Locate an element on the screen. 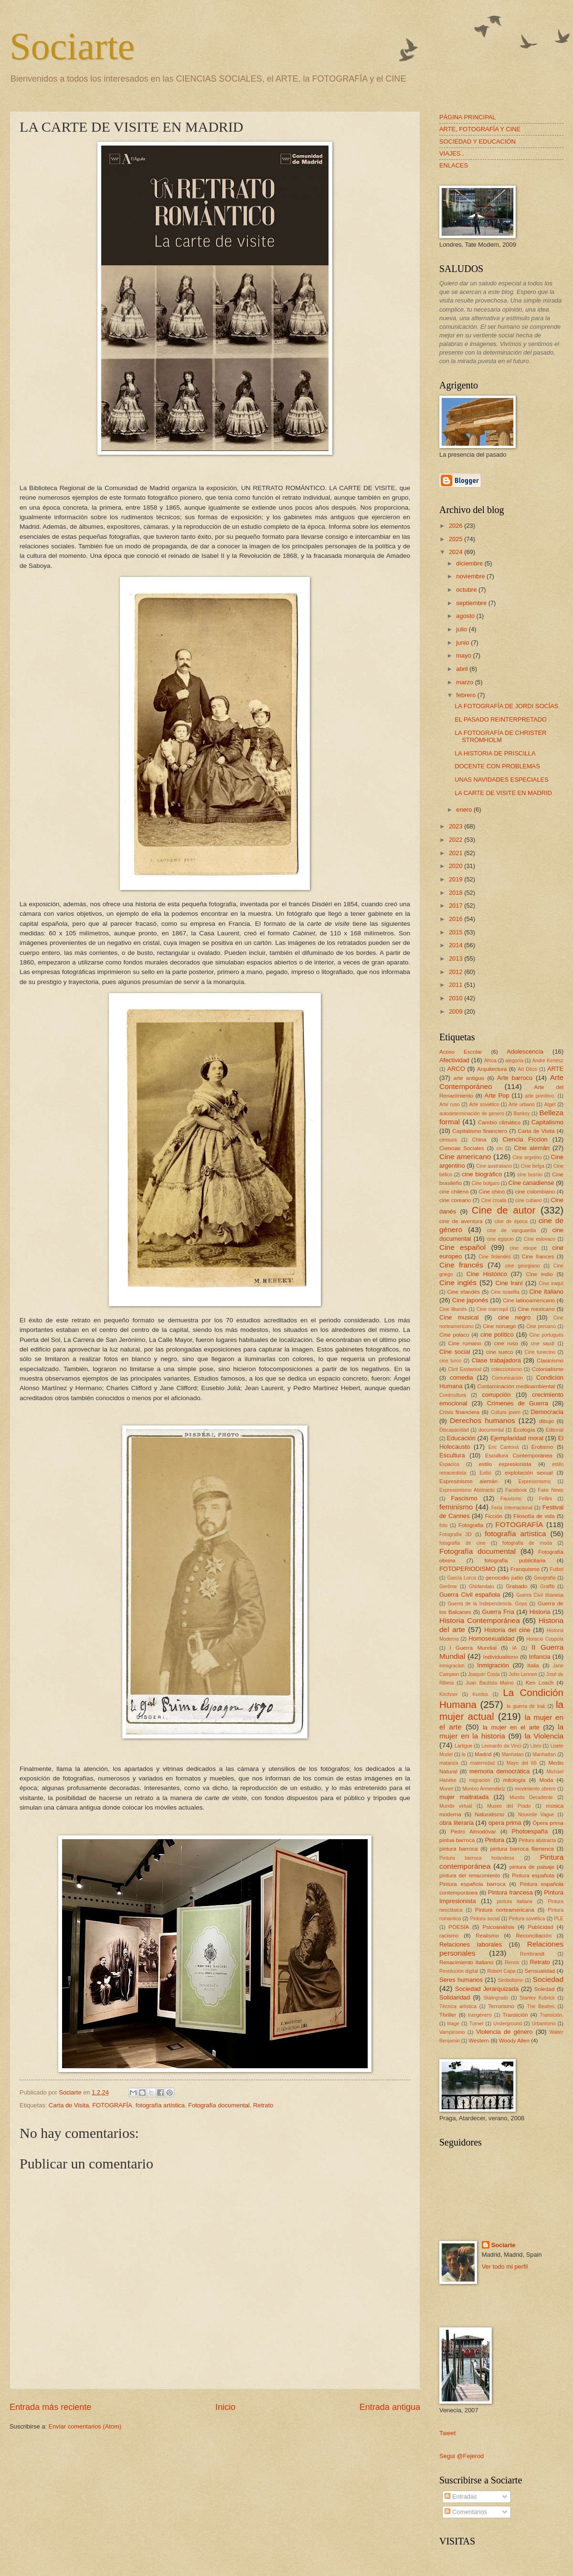 This screenshot has width=573, height=2576. 2009 is located at coordinates (456, 1011).